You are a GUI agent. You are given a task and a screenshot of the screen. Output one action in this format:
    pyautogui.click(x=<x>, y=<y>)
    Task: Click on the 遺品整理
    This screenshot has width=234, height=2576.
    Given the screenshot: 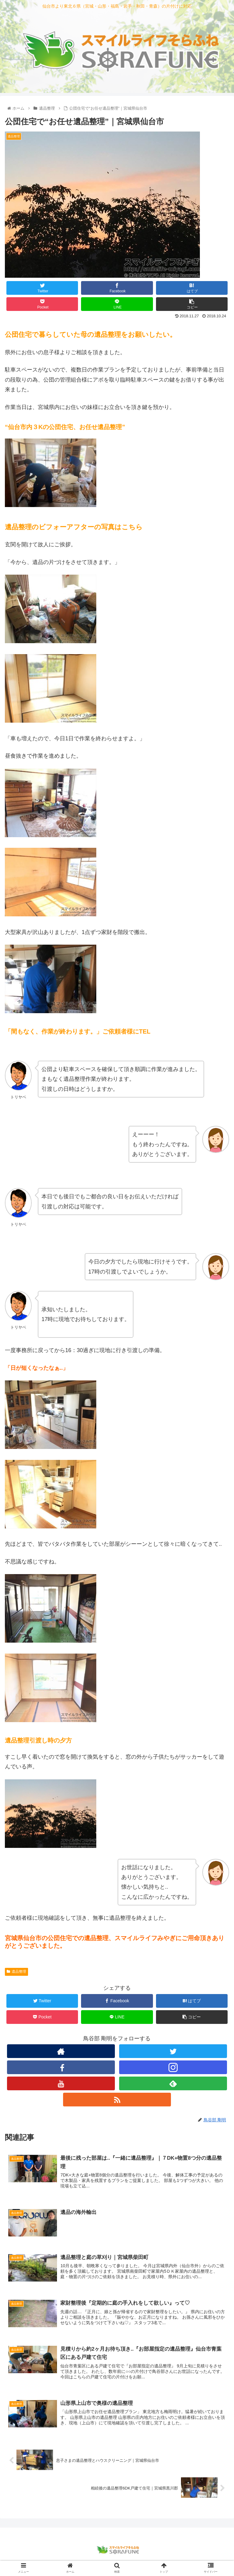 What is the action you would take?
    pyautogui.click(x=16, y=1971)
    